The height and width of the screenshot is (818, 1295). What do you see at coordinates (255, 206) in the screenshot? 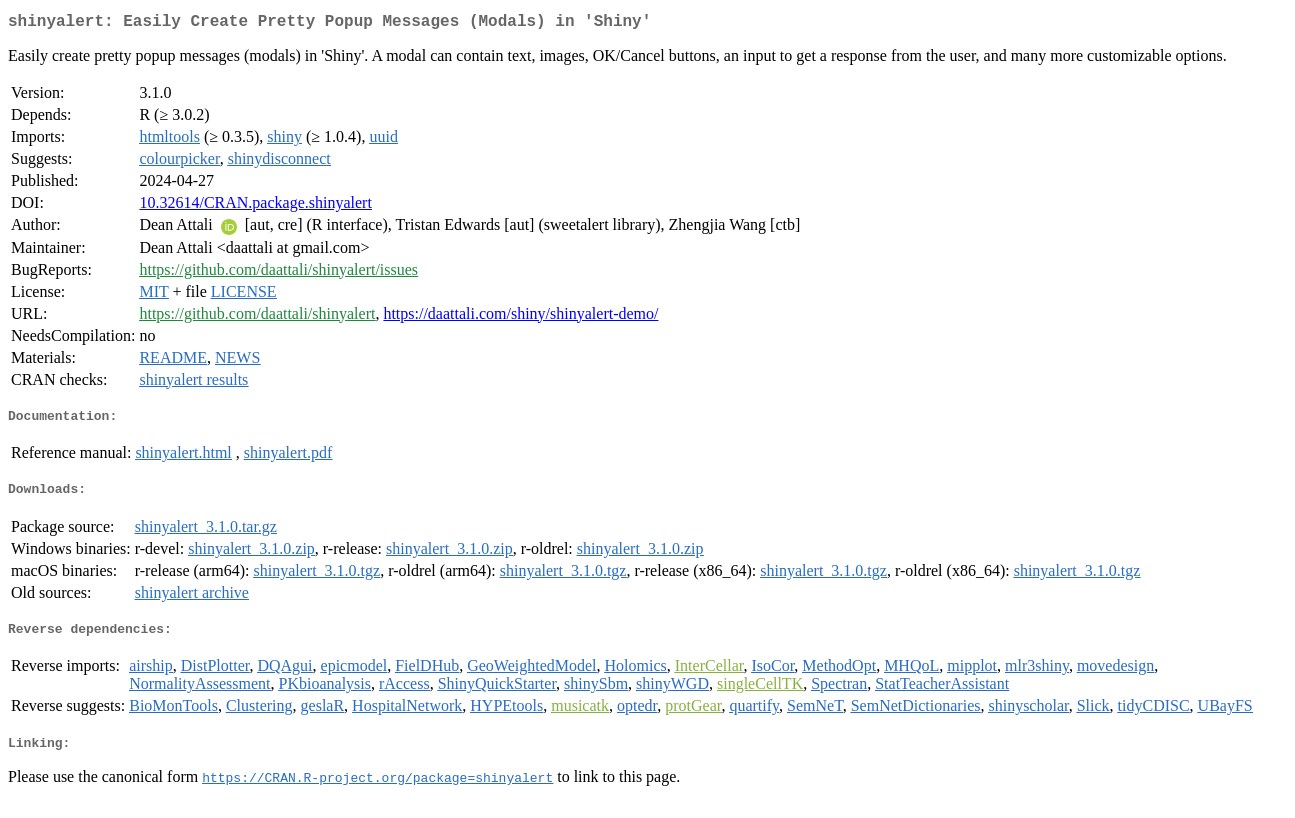
I see `10.32614/CRAN.package.shinyalert` at bounding box center [255, 206].